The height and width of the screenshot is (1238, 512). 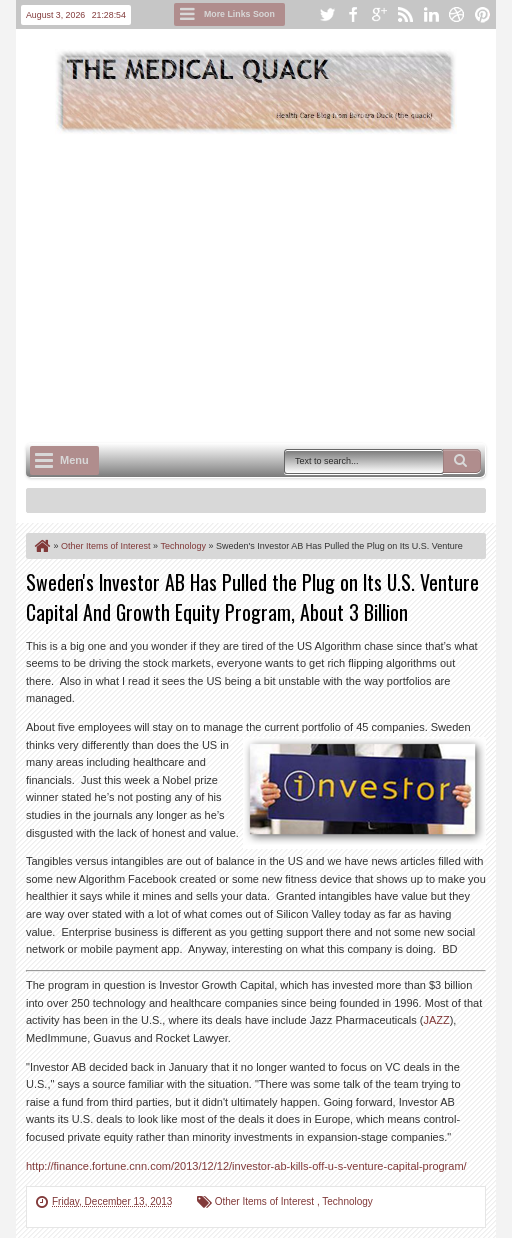 I want to click on rss, so click(x=405, y=14).